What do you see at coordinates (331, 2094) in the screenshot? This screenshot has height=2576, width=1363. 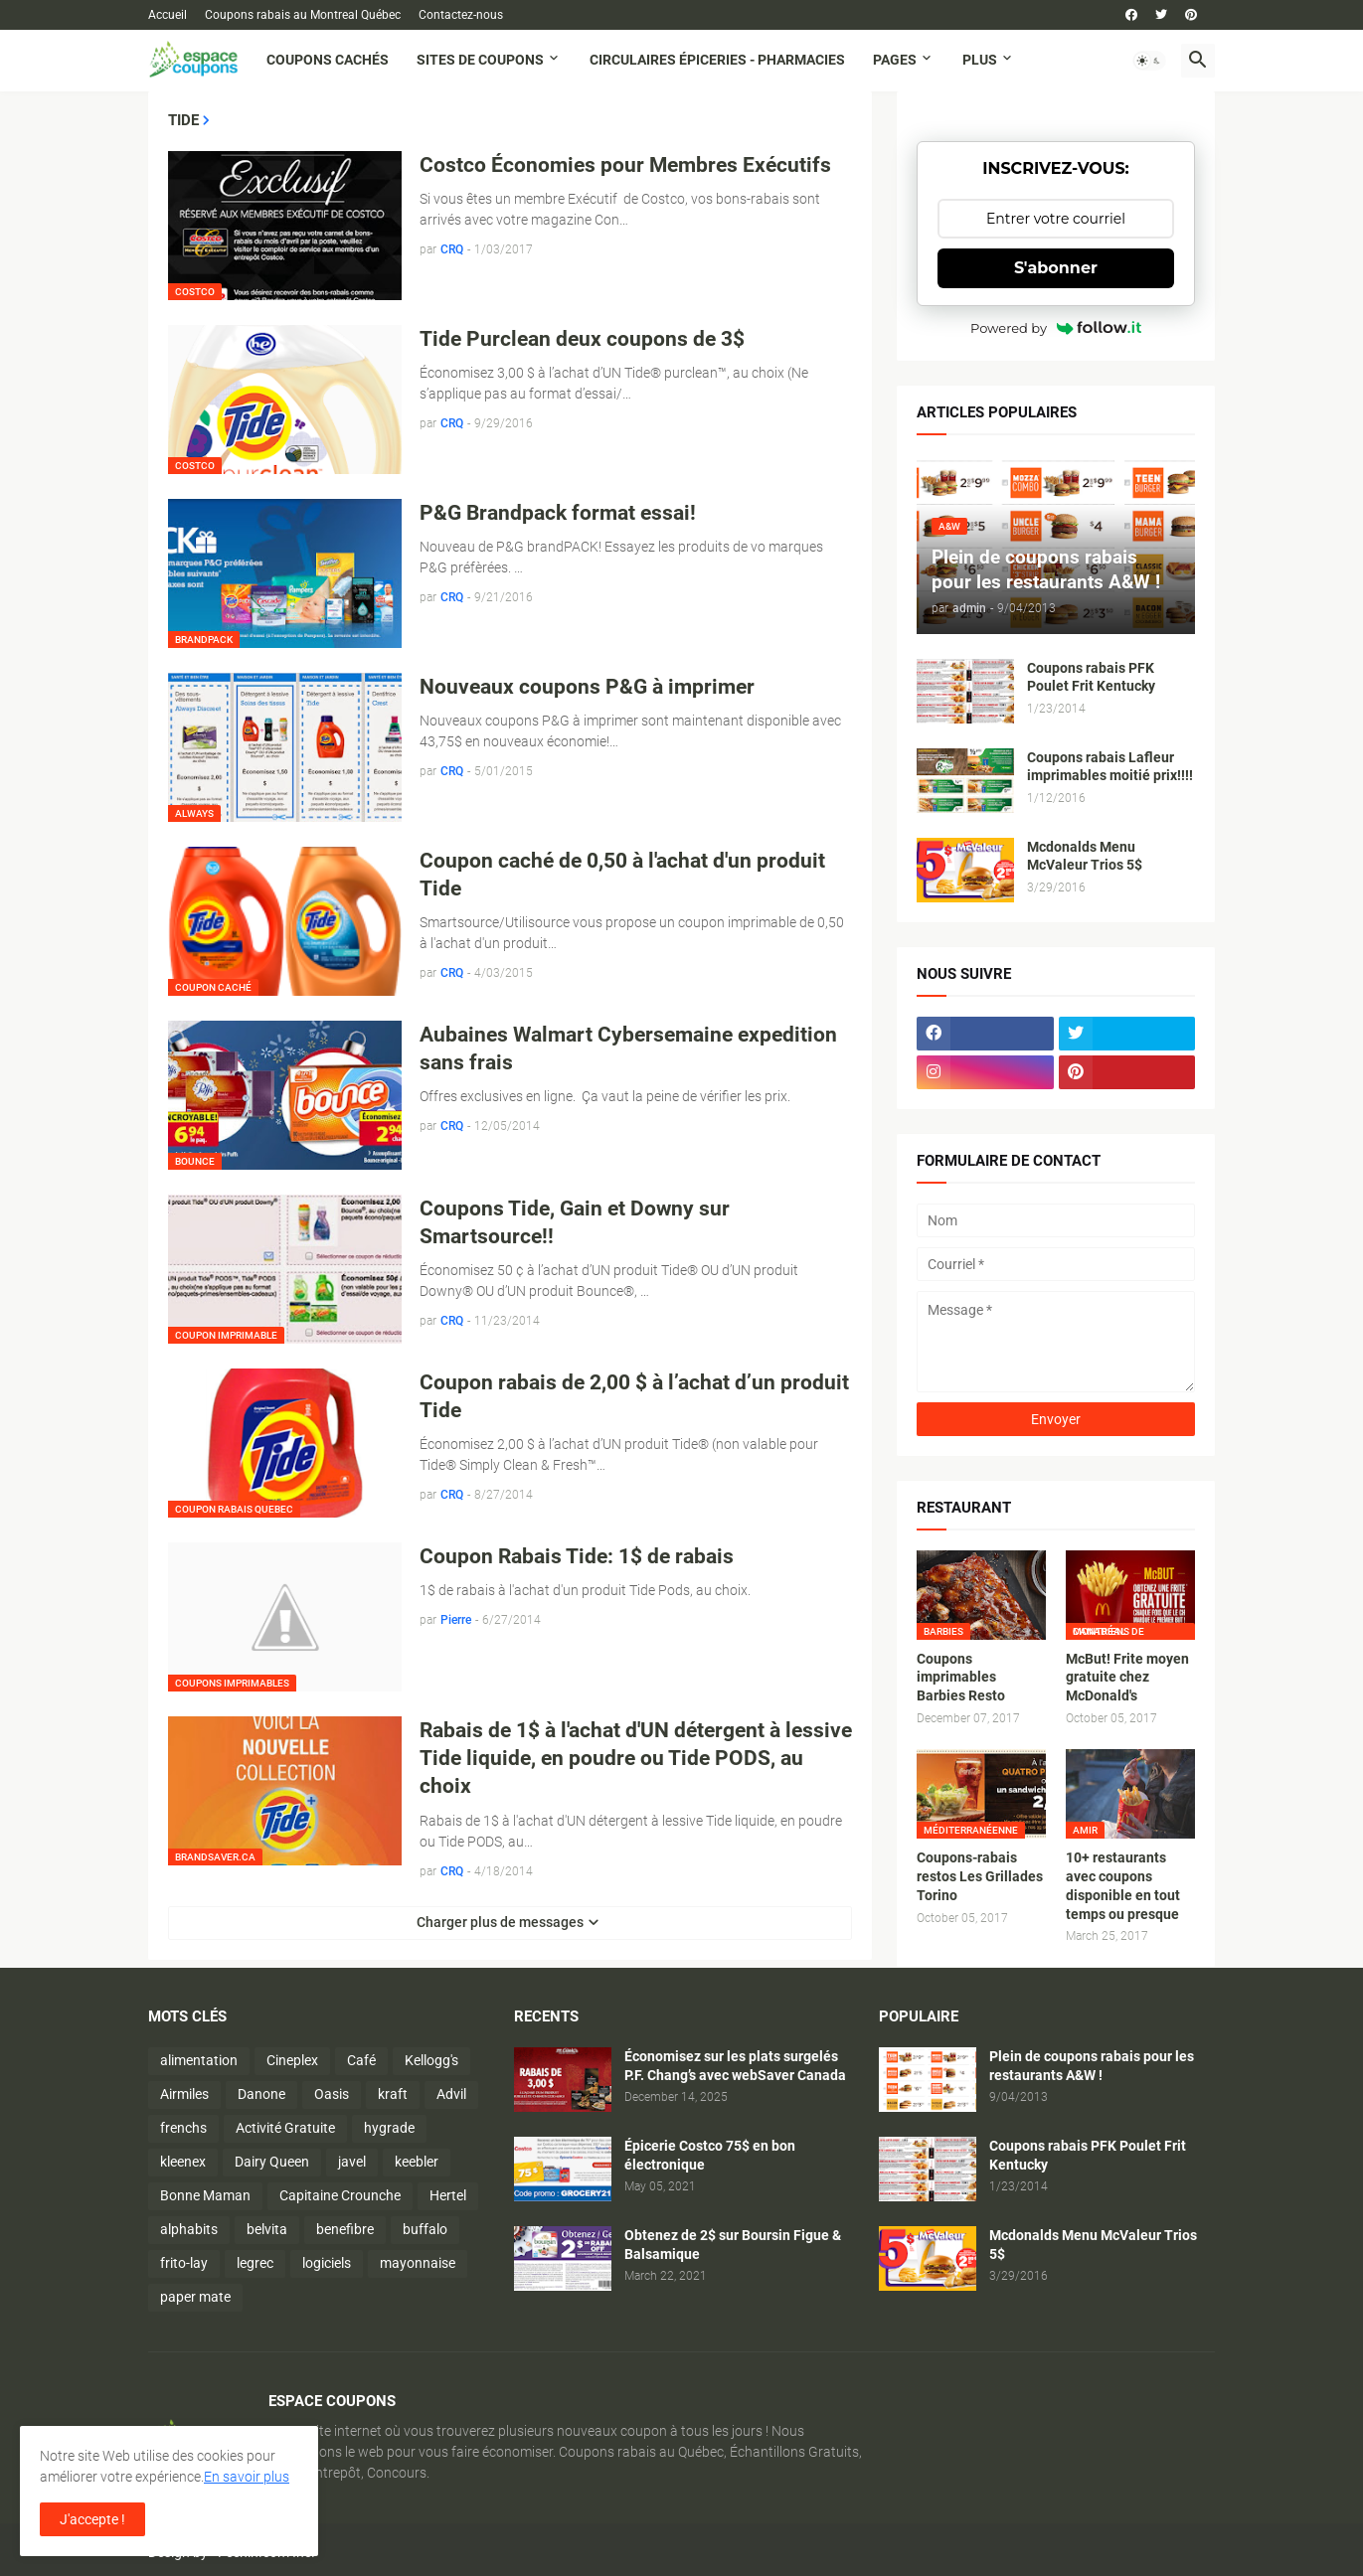 I see `Oasis` at bounding box center [331, 2094].